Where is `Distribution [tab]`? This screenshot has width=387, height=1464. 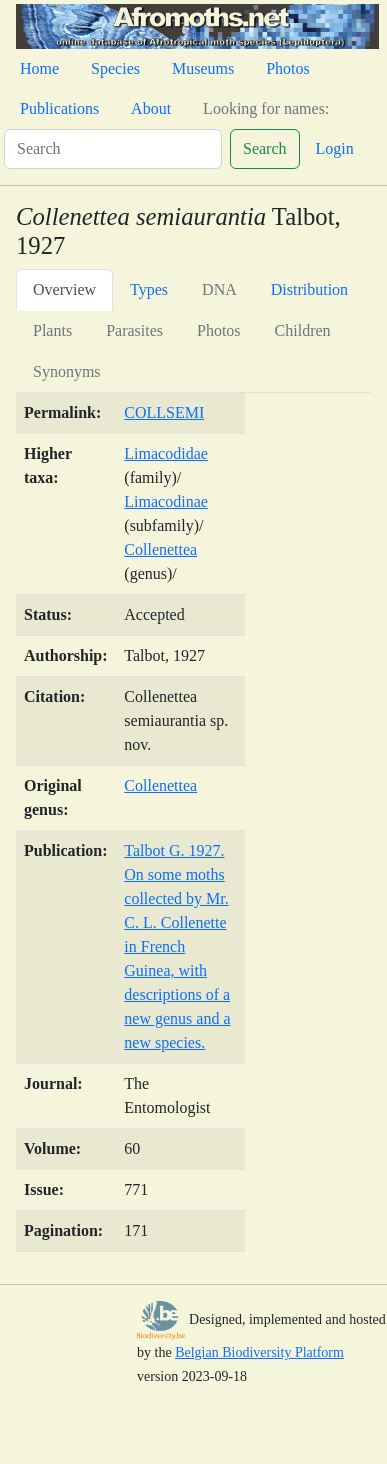 Distribution [tab] is located at coordinates (309, 289).